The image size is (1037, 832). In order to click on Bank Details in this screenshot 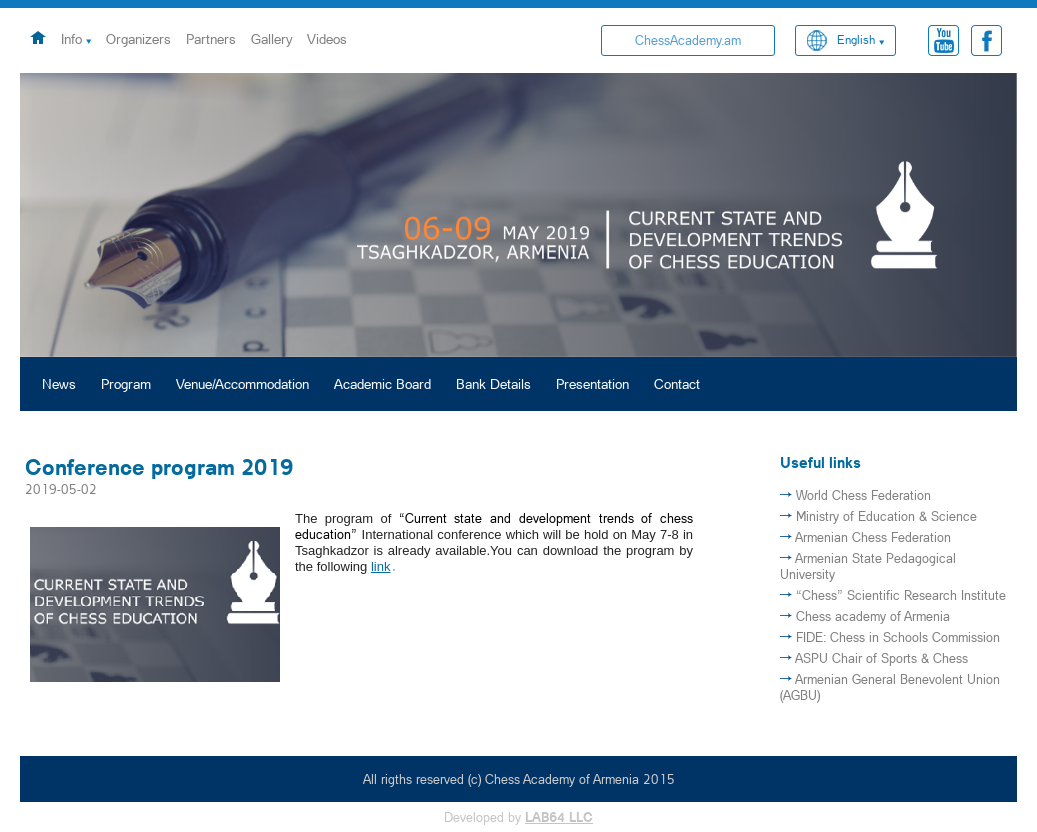, I will do `click(493, 383)`.